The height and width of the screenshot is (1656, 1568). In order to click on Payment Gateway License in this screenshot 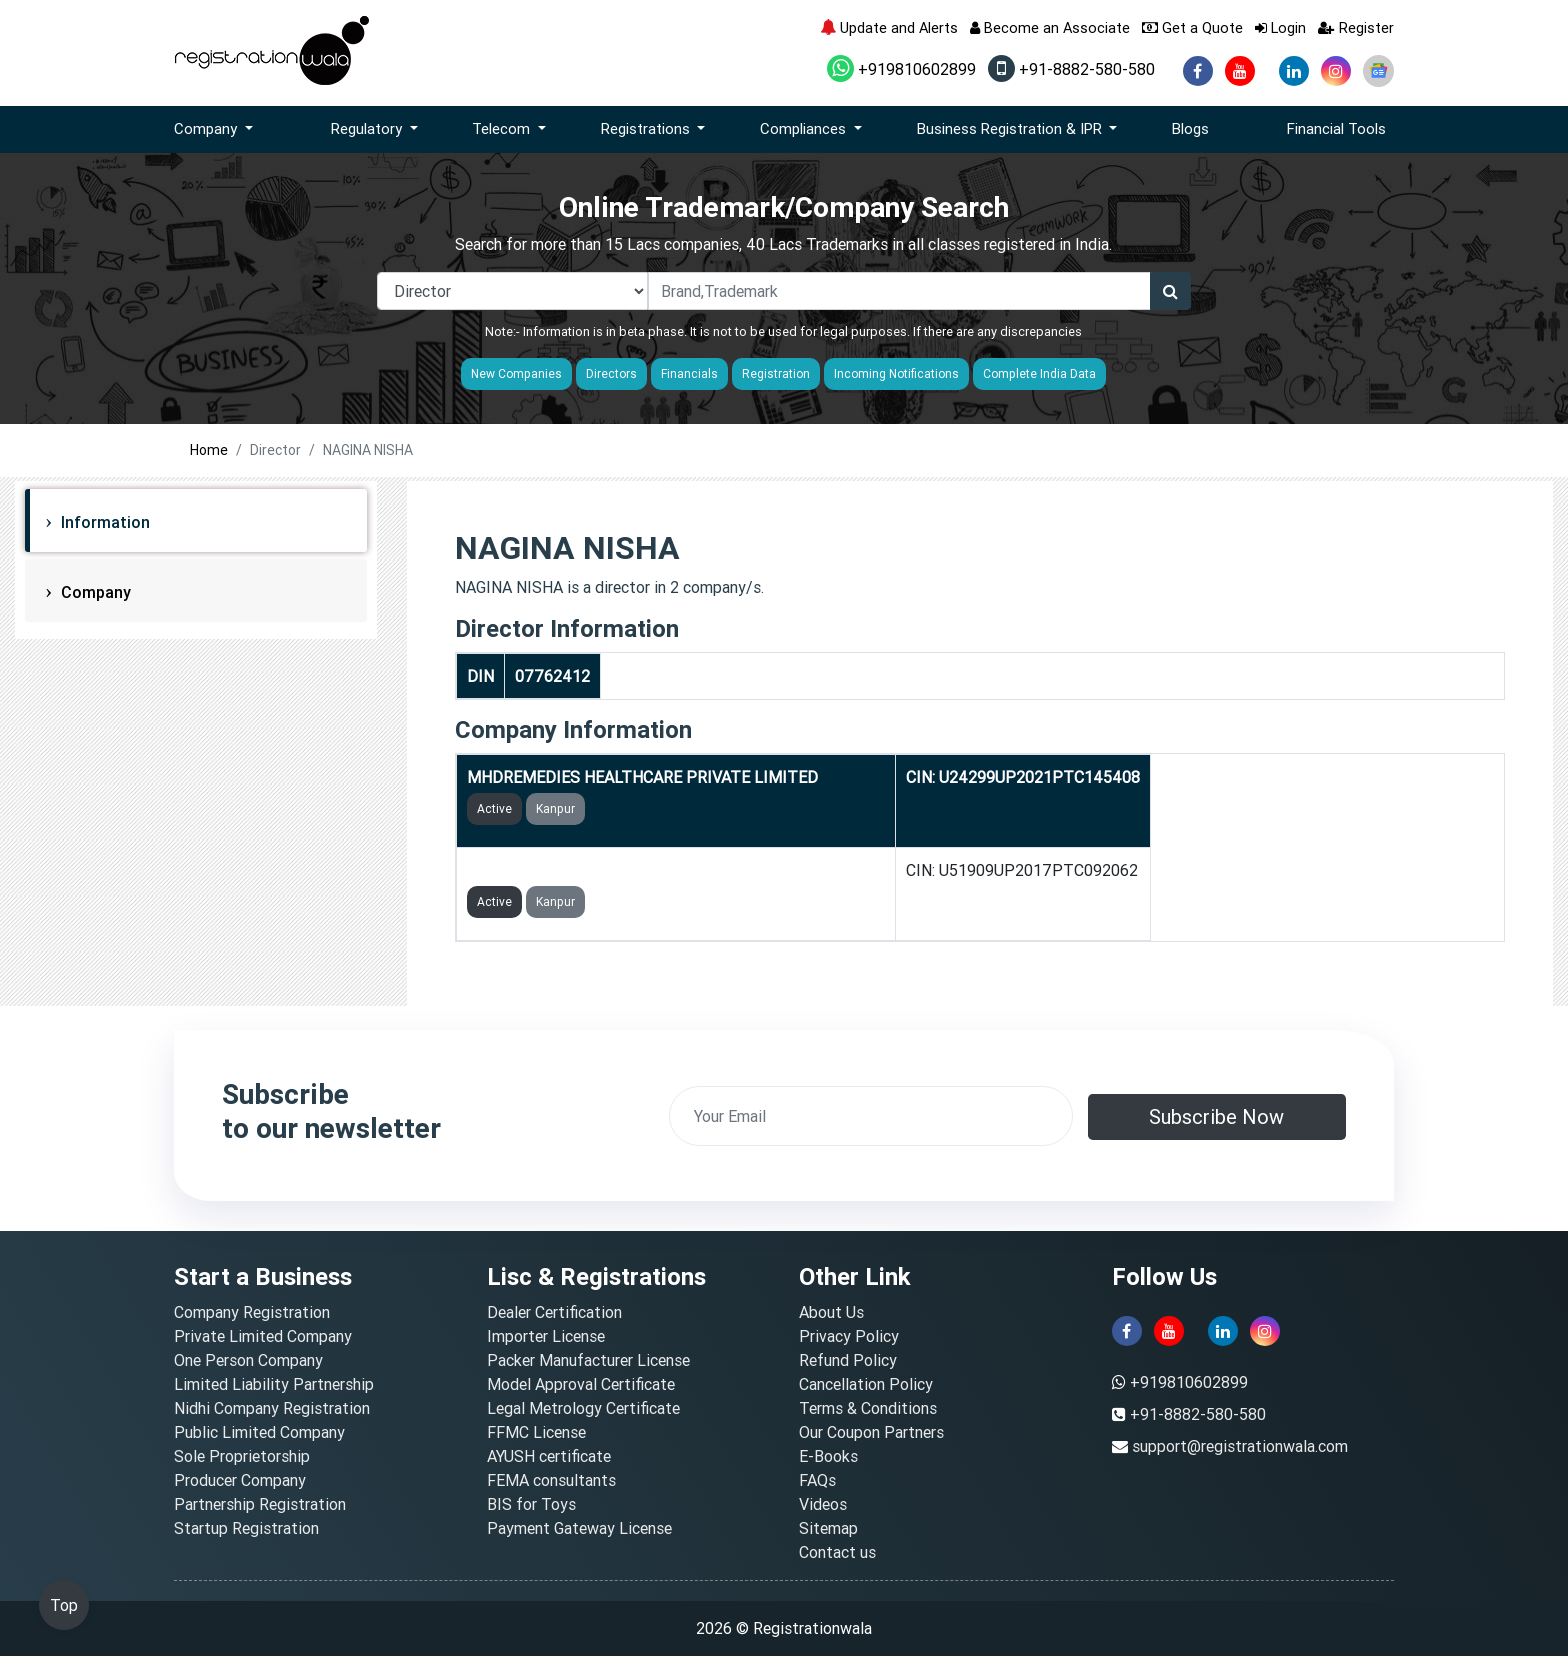, I will do `click(579, 1528)`.